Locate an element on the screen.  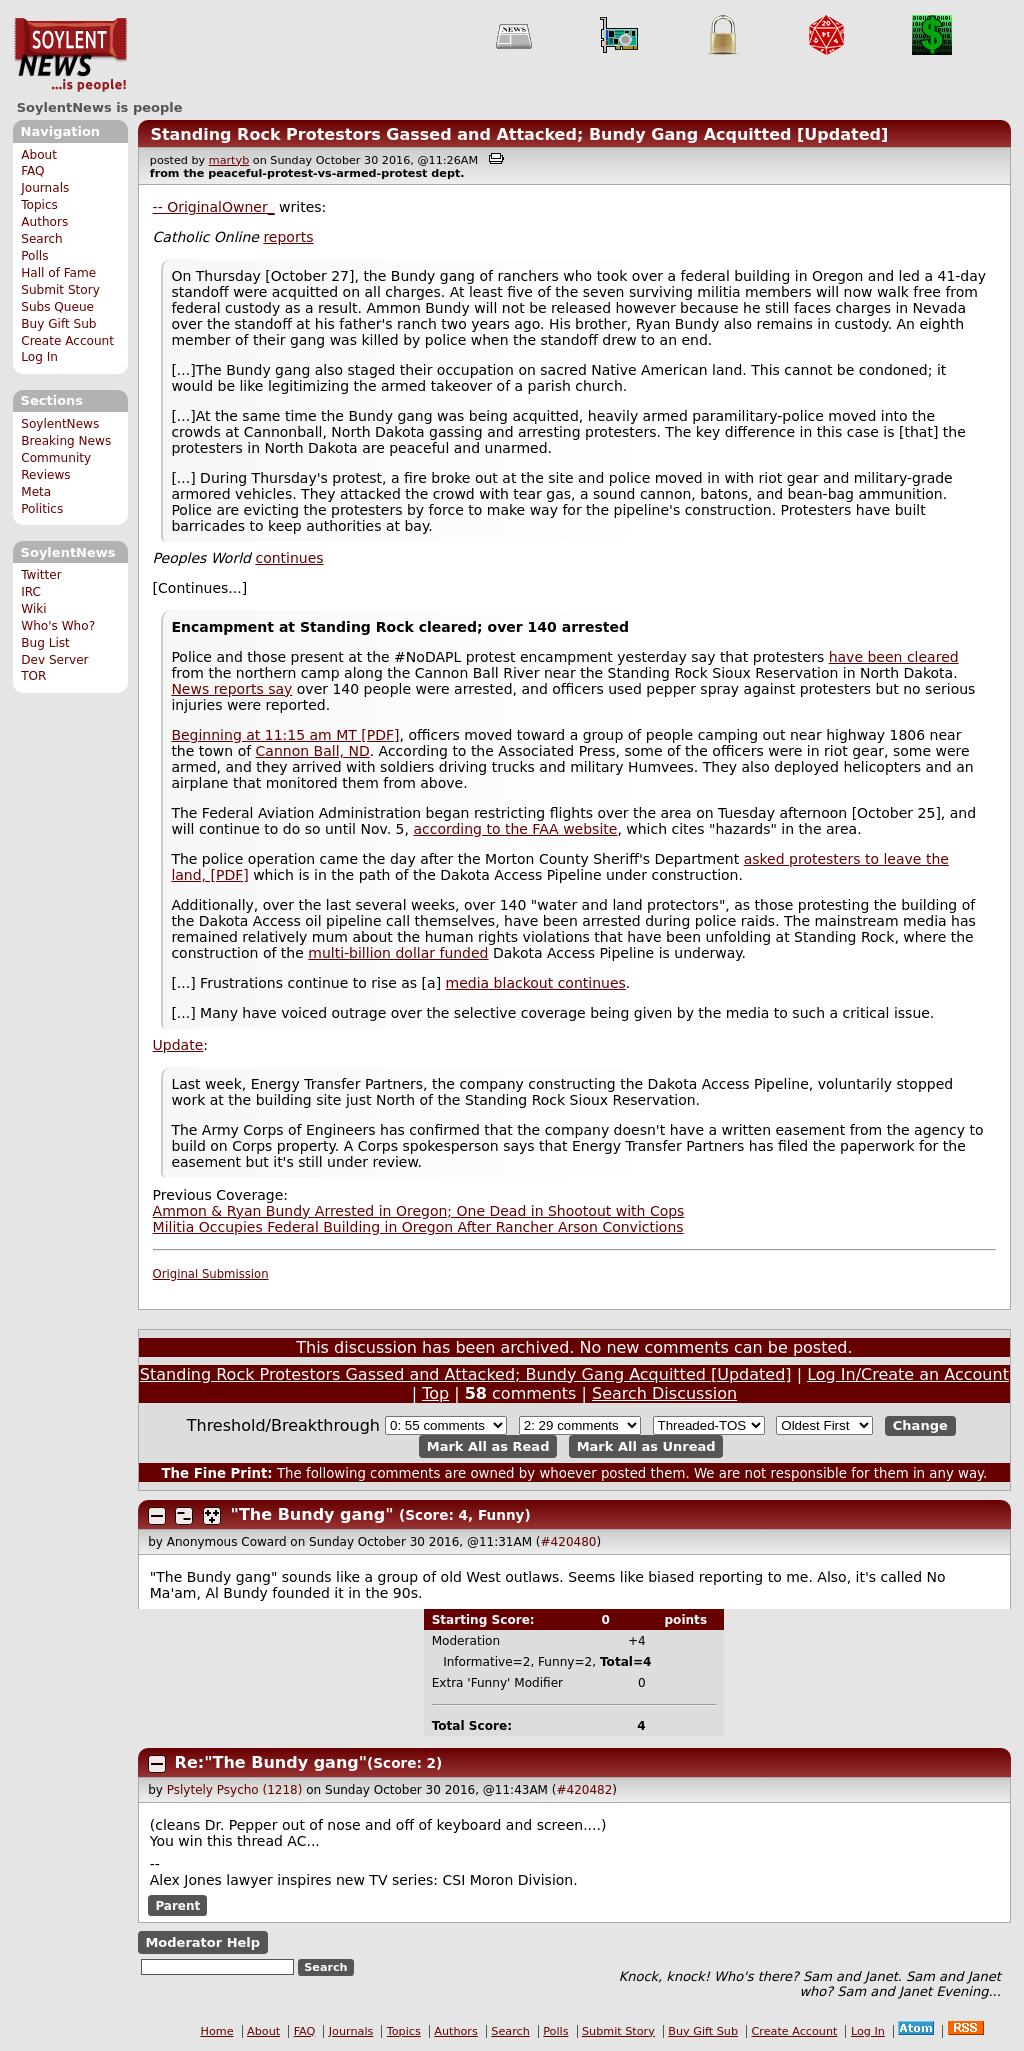
Create Account is located at coordinates (67, 341).